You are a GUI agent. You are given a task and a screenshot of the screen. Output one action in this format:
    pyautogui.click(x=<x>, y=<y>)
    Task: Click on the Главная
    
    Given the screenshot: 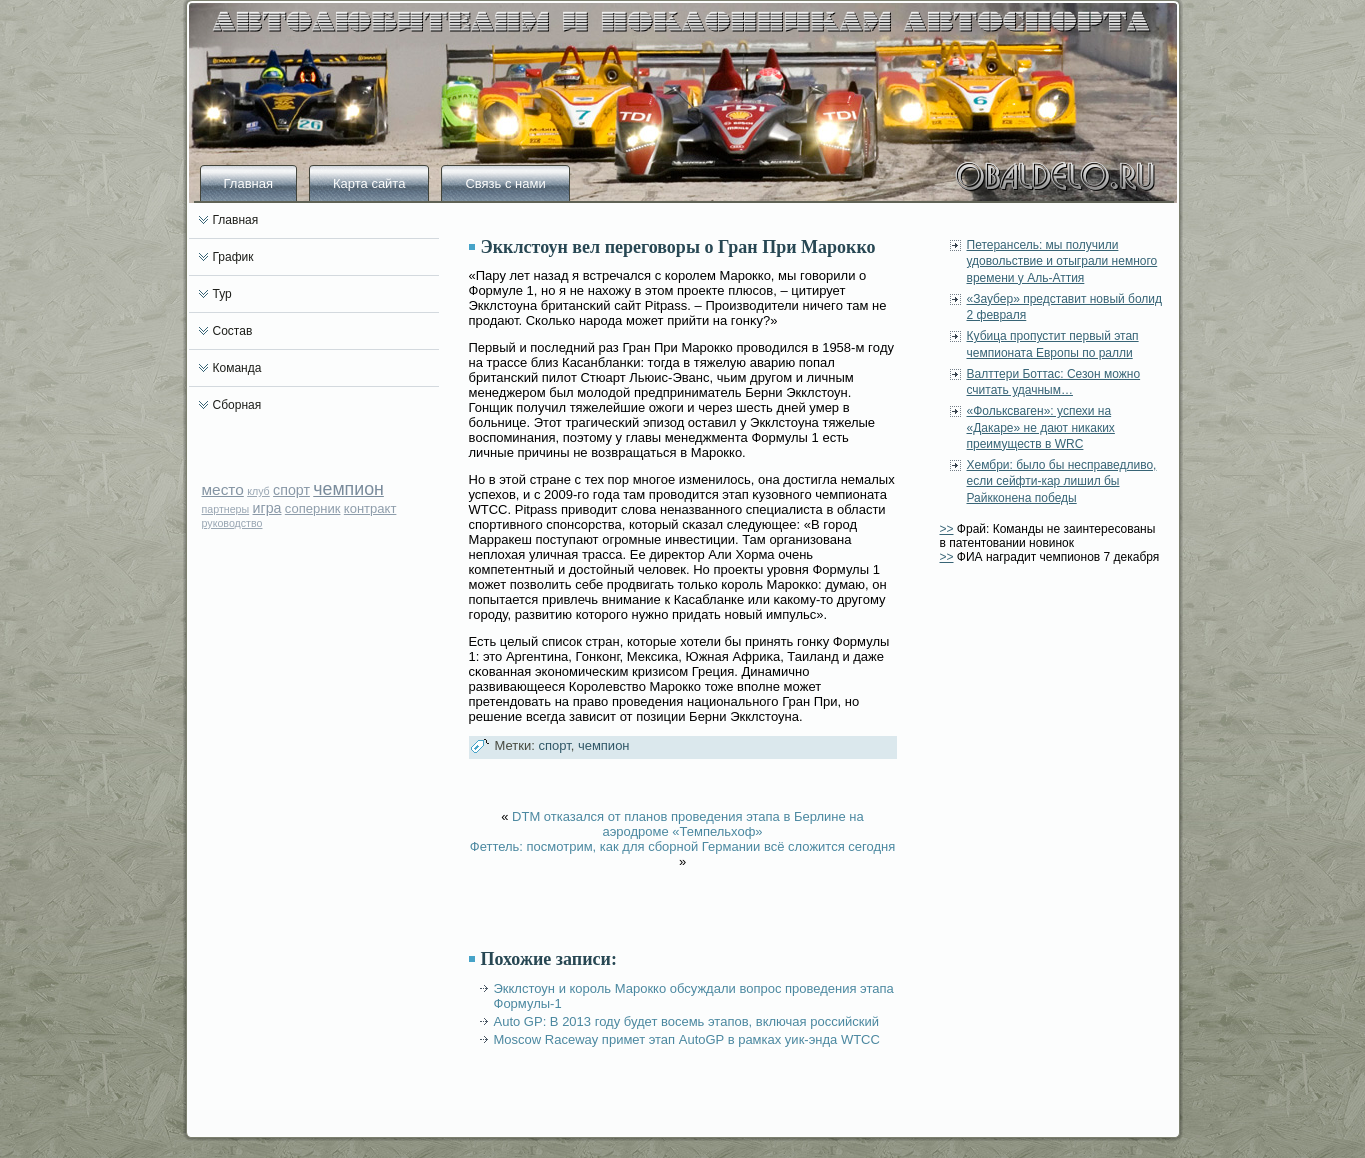 What is the action you would take?
    pyautogui.click(x=248, y=183)
    